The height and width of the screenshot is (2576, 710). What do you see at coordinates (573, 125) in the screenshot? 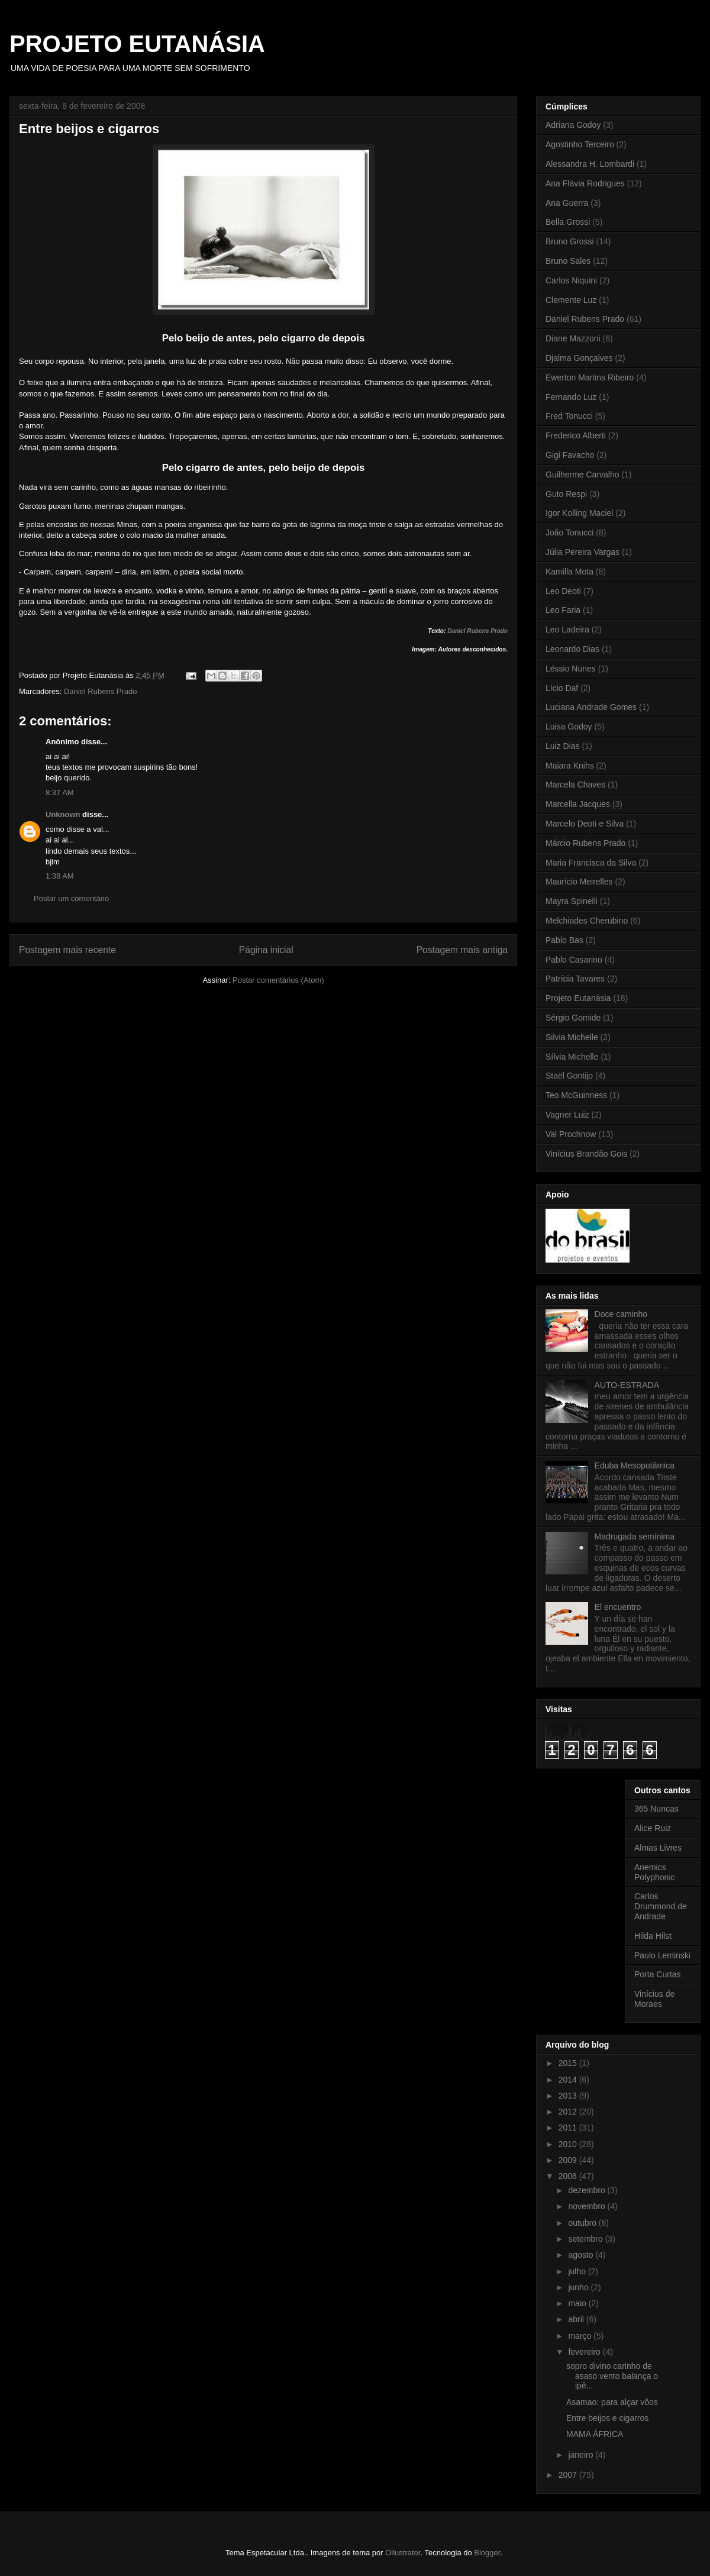
I see `Adriana Godoy` at bounding box center [573, 125].